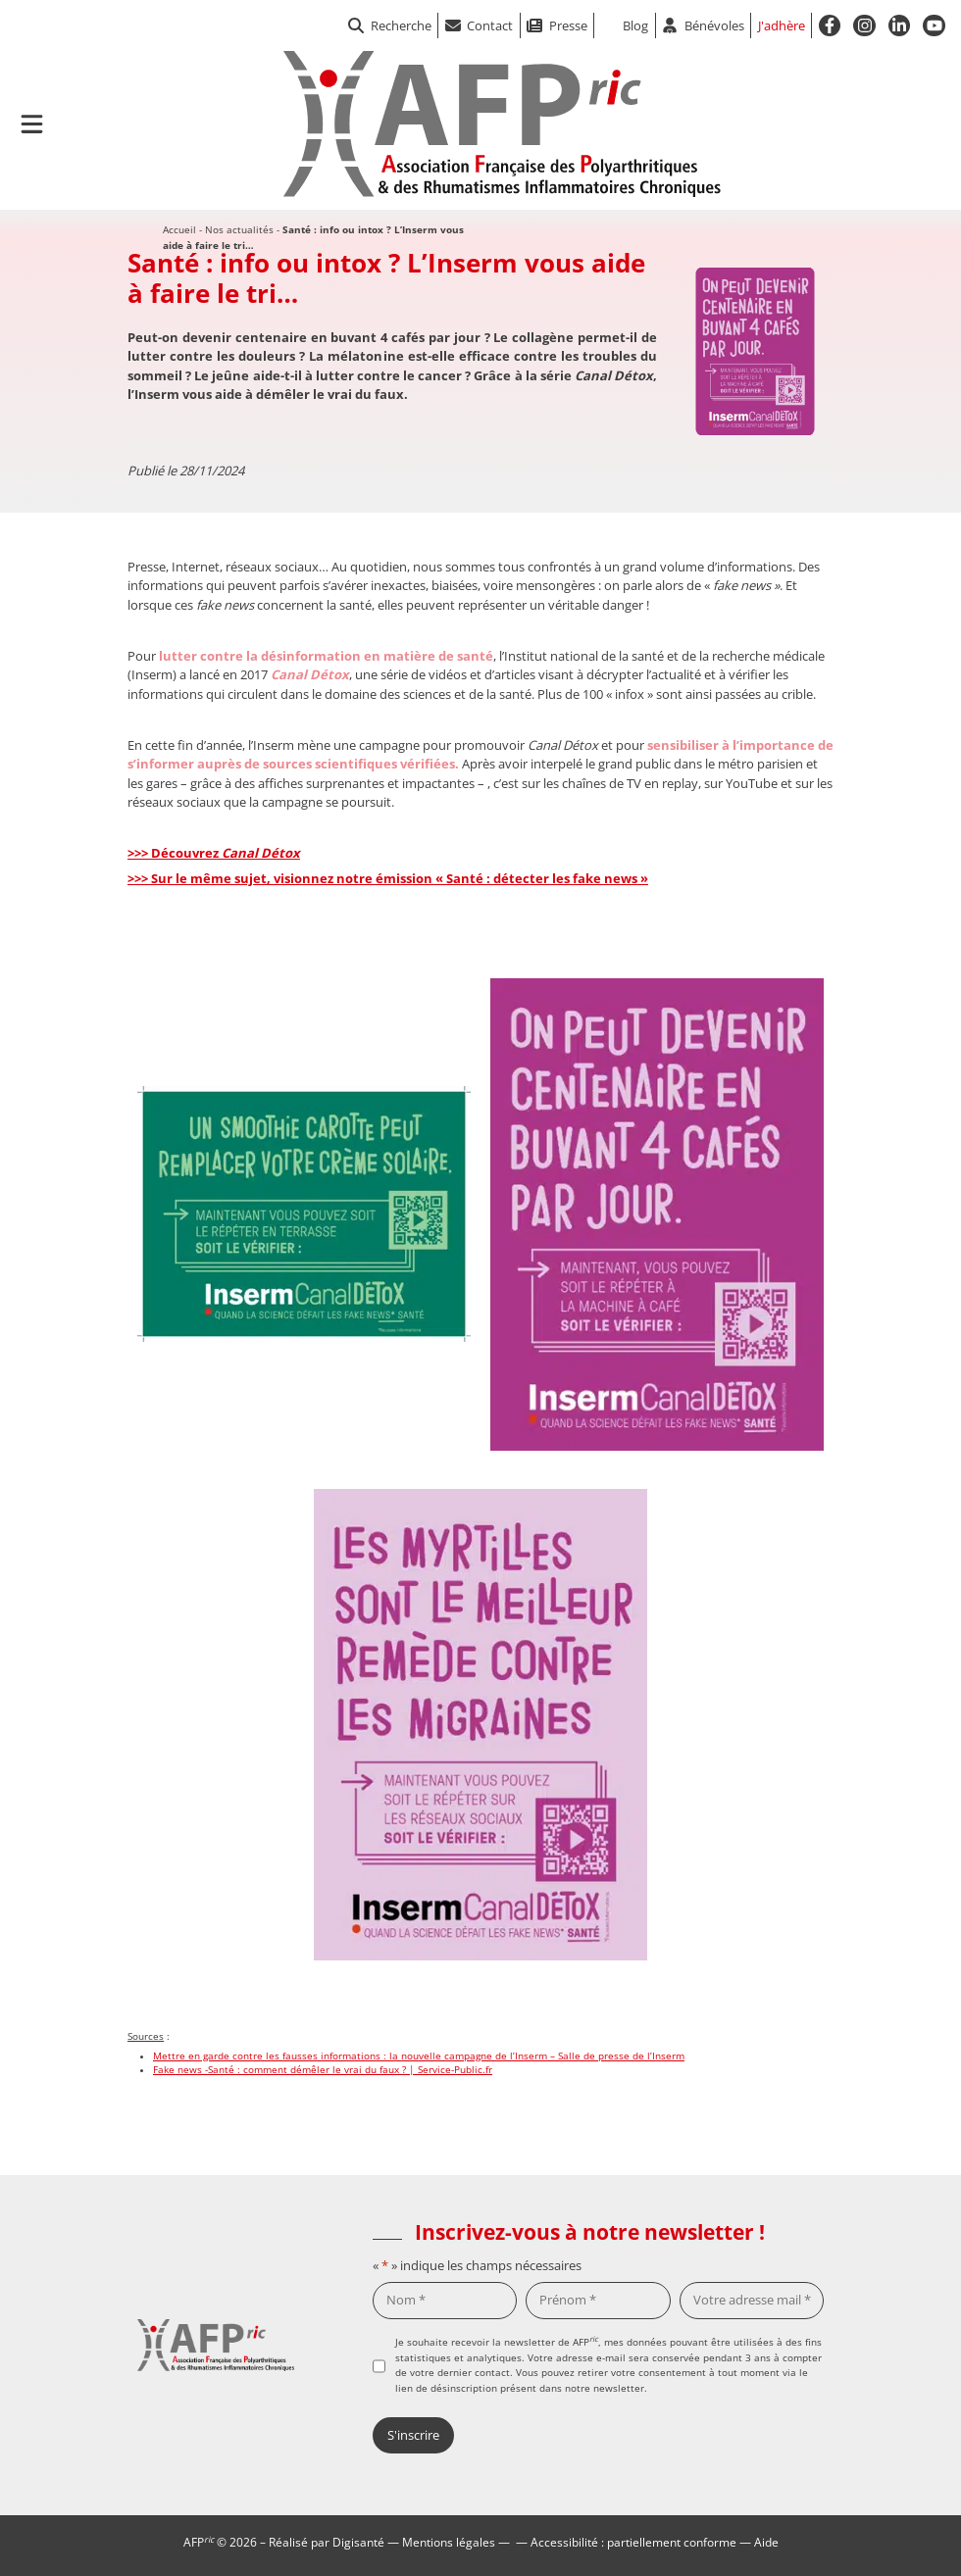 This screenshot has width=961, height=2576. What do you see at coordinates (389, 25) in the screenshot?
I see `Recherche` at bounding box center [389, 25].